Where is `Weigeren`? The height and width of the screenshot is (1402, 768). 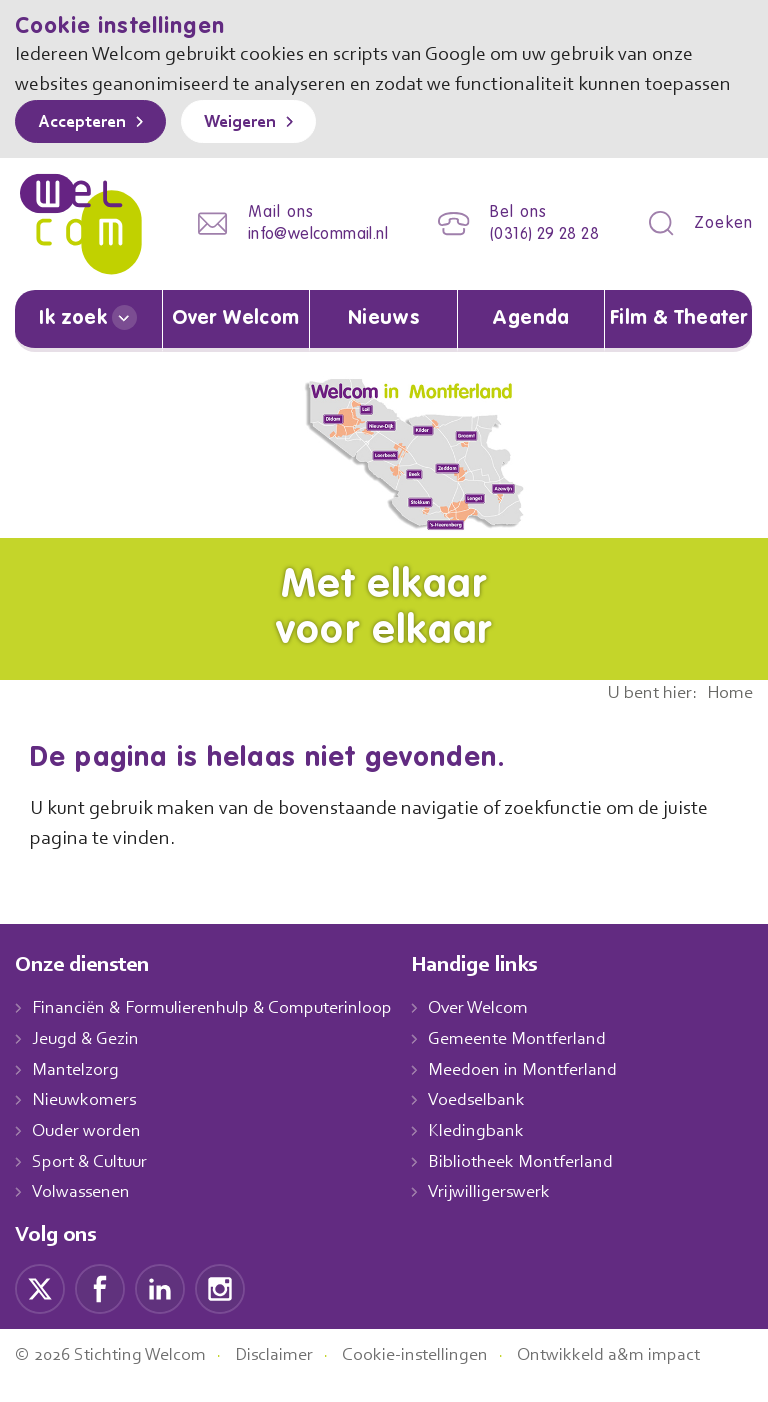 Weigeren is located at coordinates (254, 153).